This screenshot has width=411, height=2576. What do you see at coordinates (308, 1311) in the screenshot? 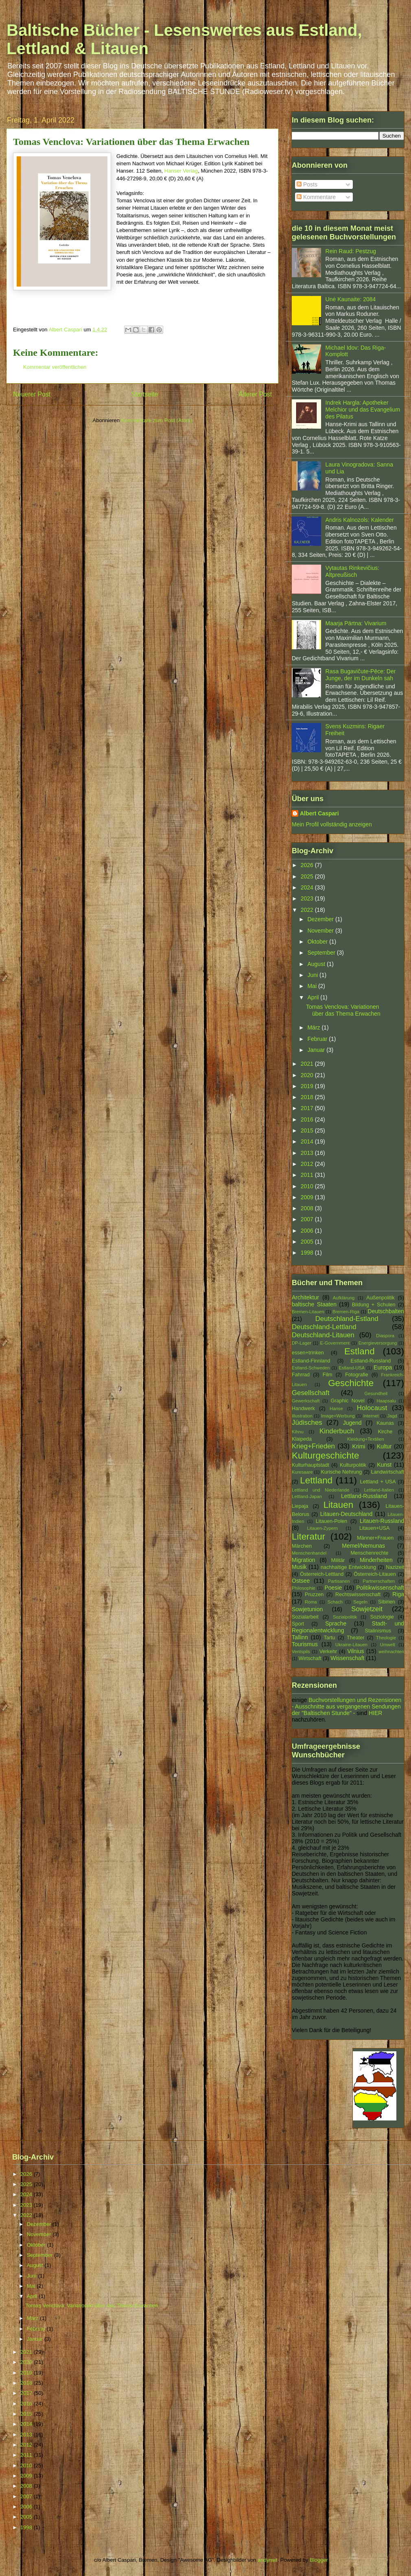
I see `Bremen-Litauen` at bounding box center [308, 1311].